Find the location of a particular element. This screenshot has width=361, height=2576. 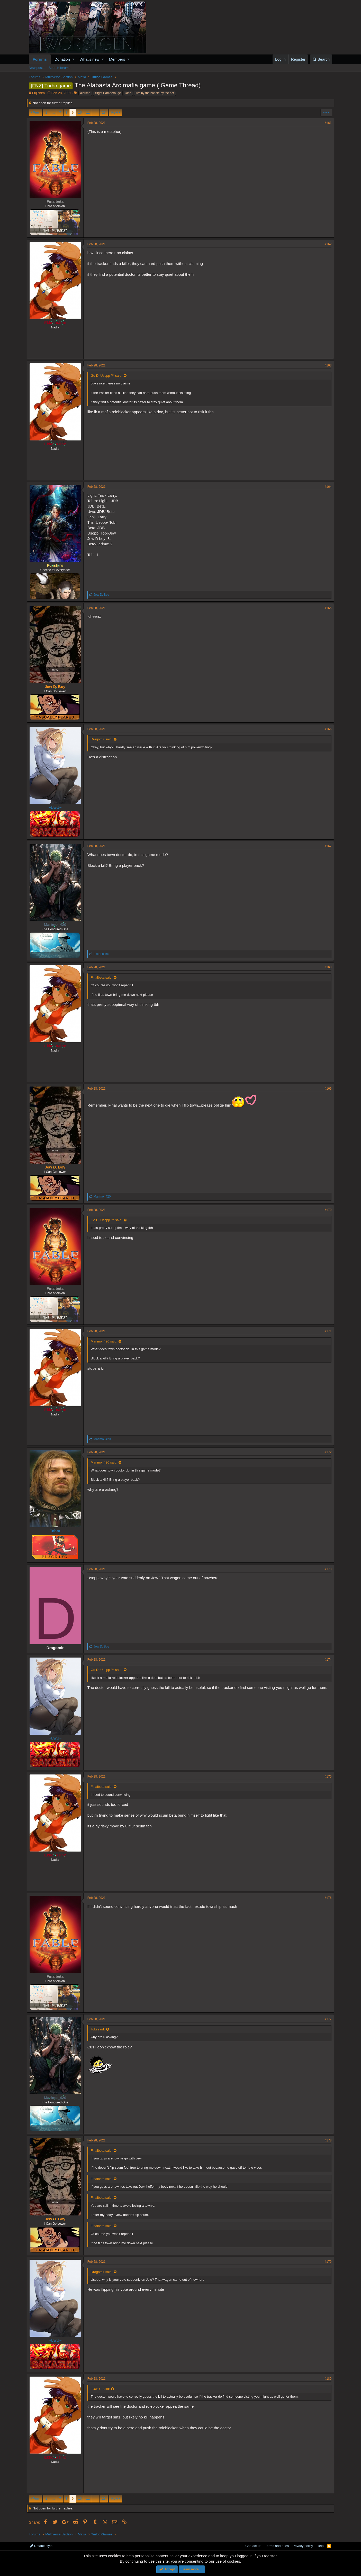

#179 is located at coordinates (325, 2262).